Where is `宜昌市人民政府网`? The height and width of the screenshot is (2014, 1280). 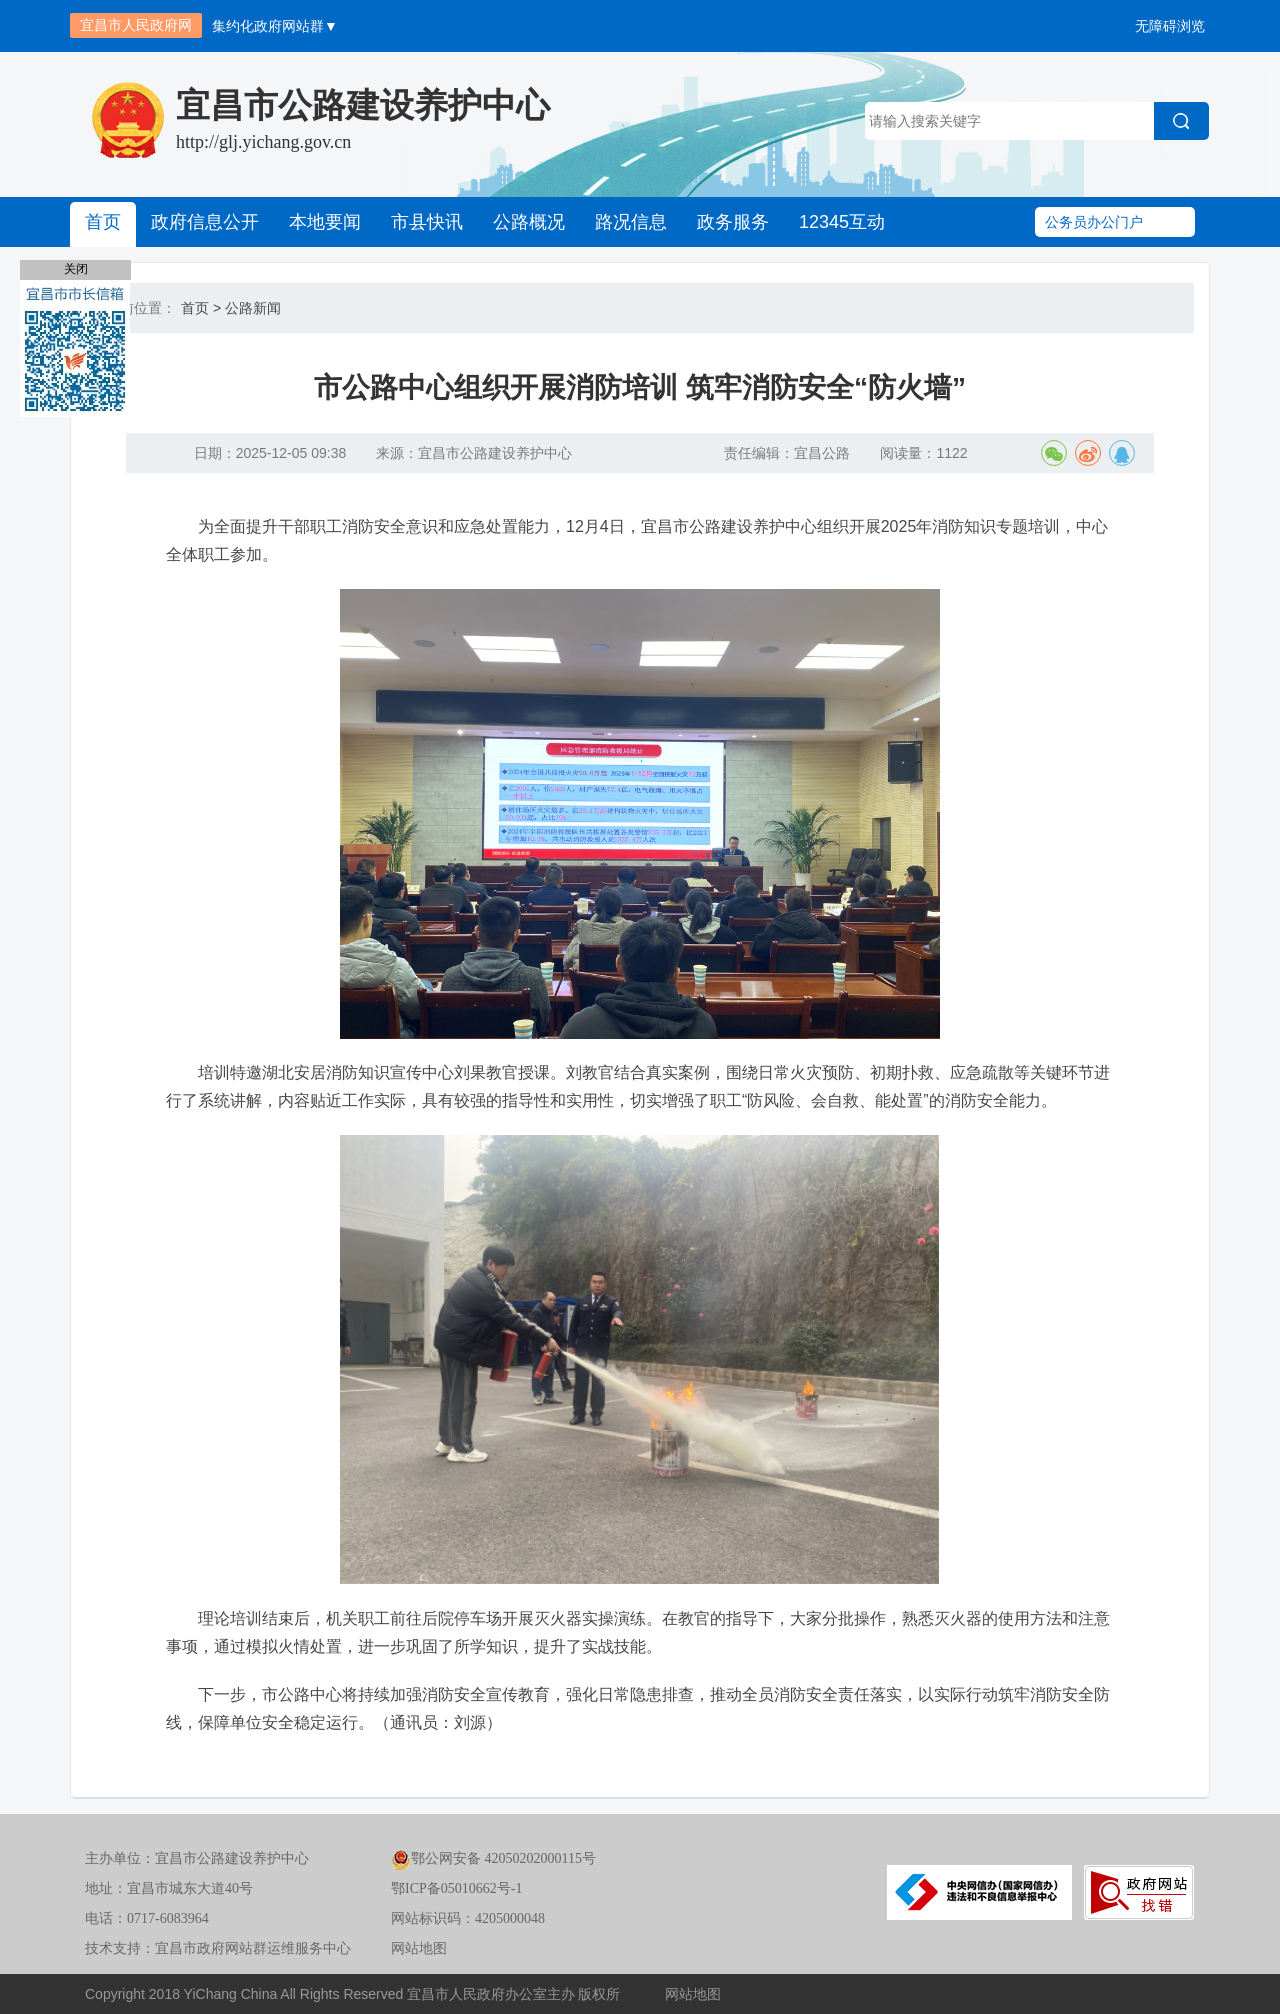 宜昌市人民政府网 is located at coordinates (136, 25).